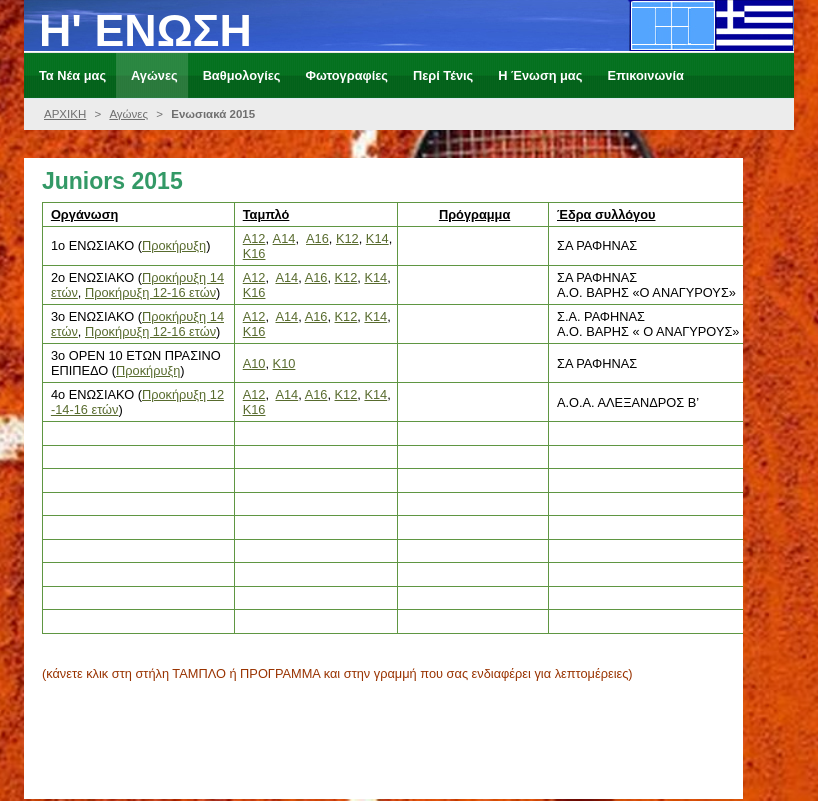  What do you see at coordinates (254, 253) in the screenshot?
I see `Κ16` at bounding box center [254, 253].